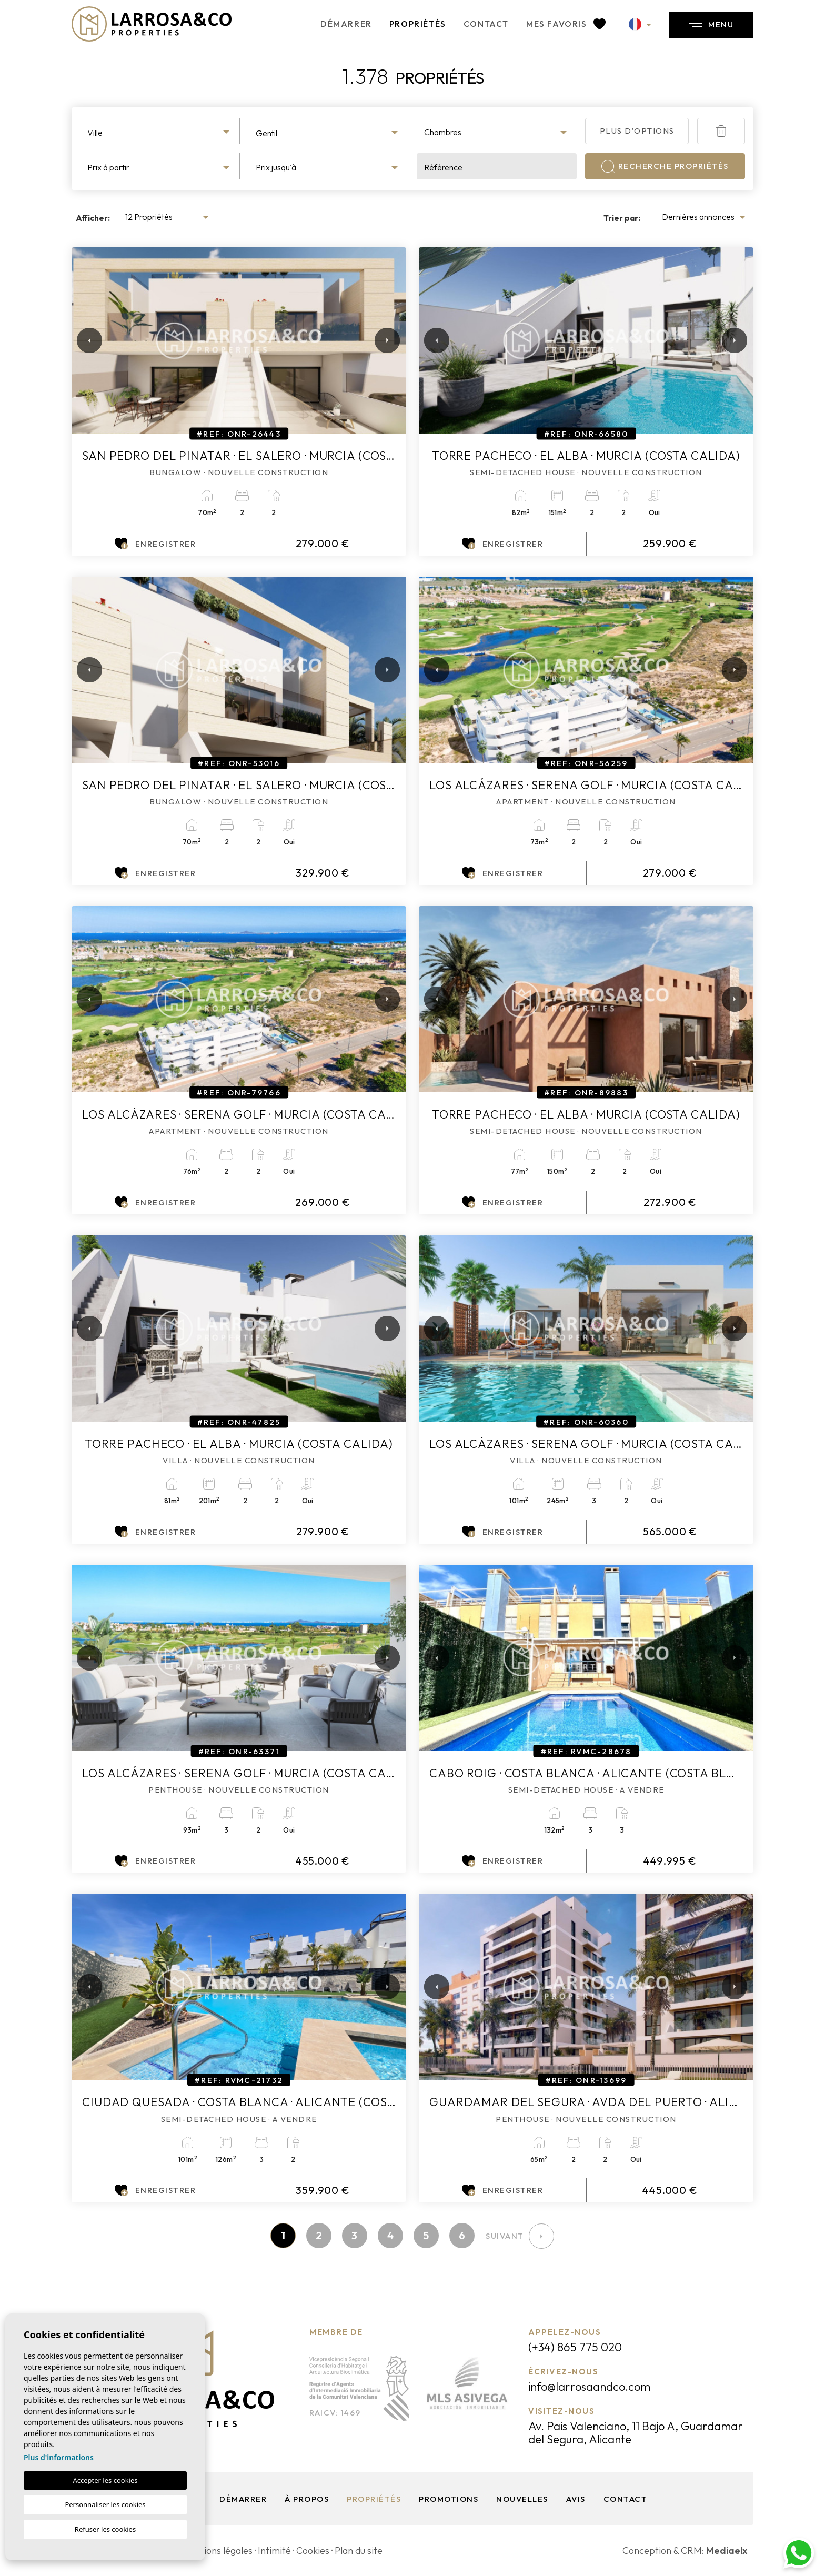 This screenshot has height=2576, width=825. What do you see at coordinates (448, 2499) in the screenshot?
I see `Promotions` at bounding box center [448, 2499].